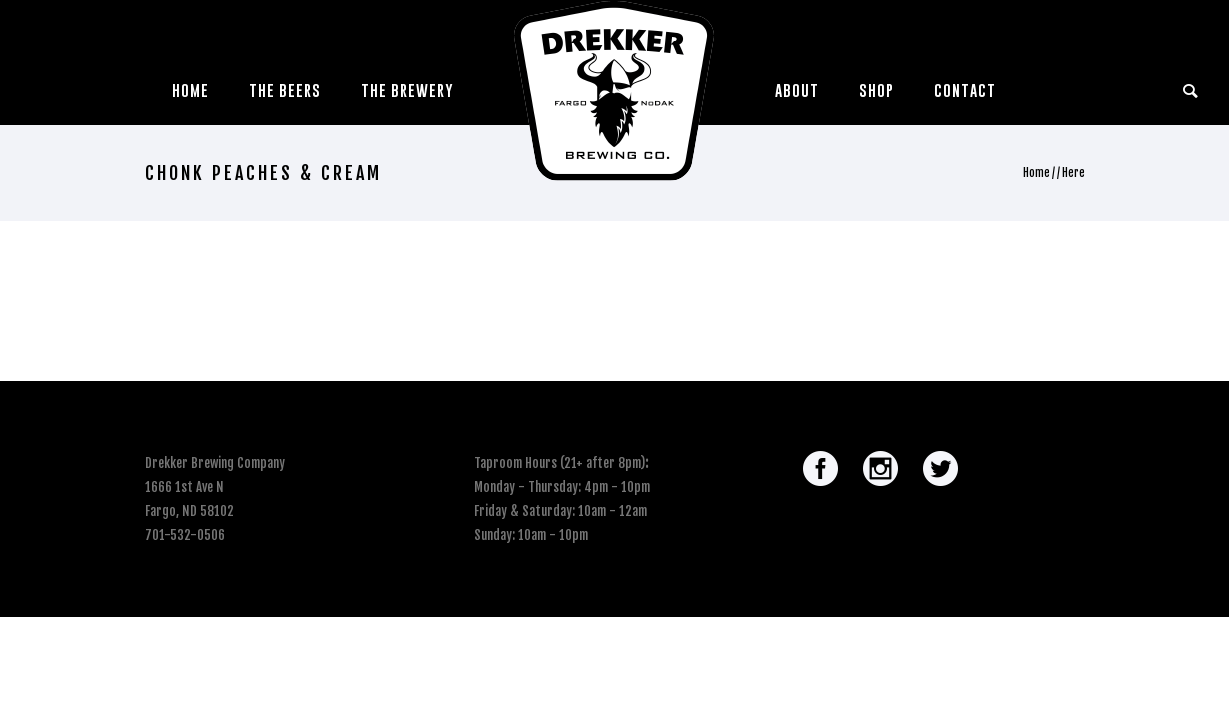 This screenshot has height=720, width=1229. I want to click on The Beers, so click(285, 90).